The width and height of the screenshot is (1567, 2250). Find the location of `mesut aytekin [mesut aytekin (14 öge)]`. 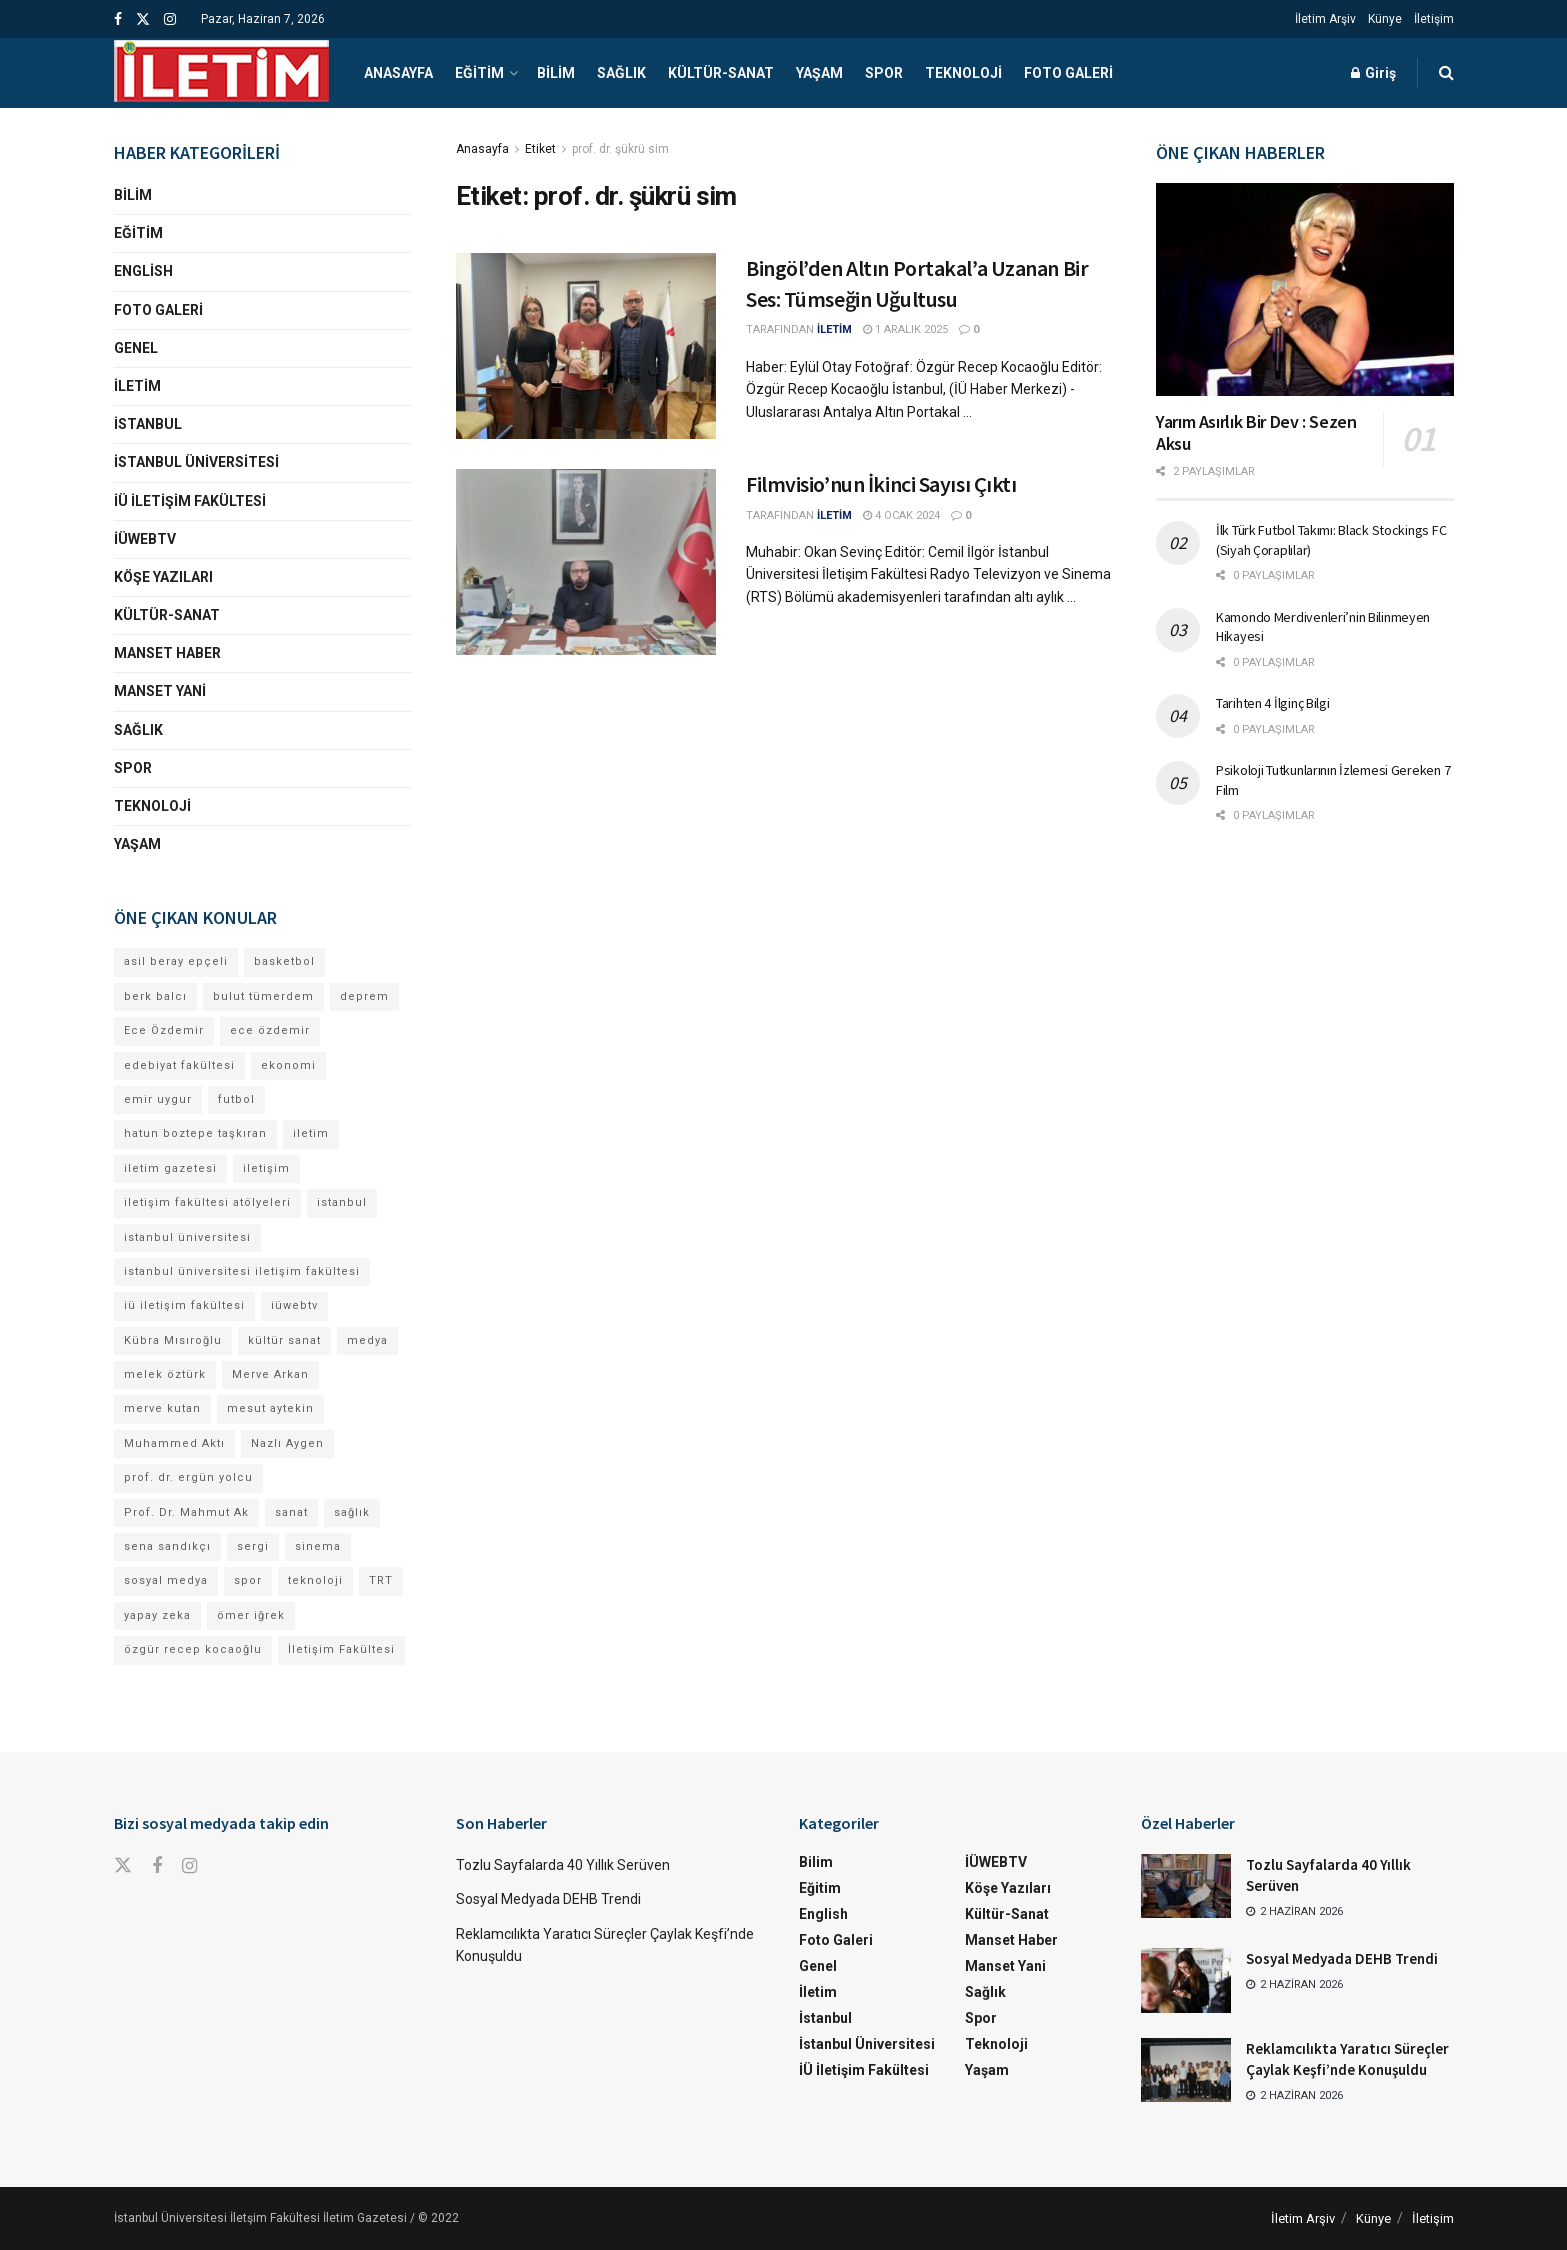

mesut aytekin [mesut aytekin (14 öge)] is located at coordinates (270, 1408).